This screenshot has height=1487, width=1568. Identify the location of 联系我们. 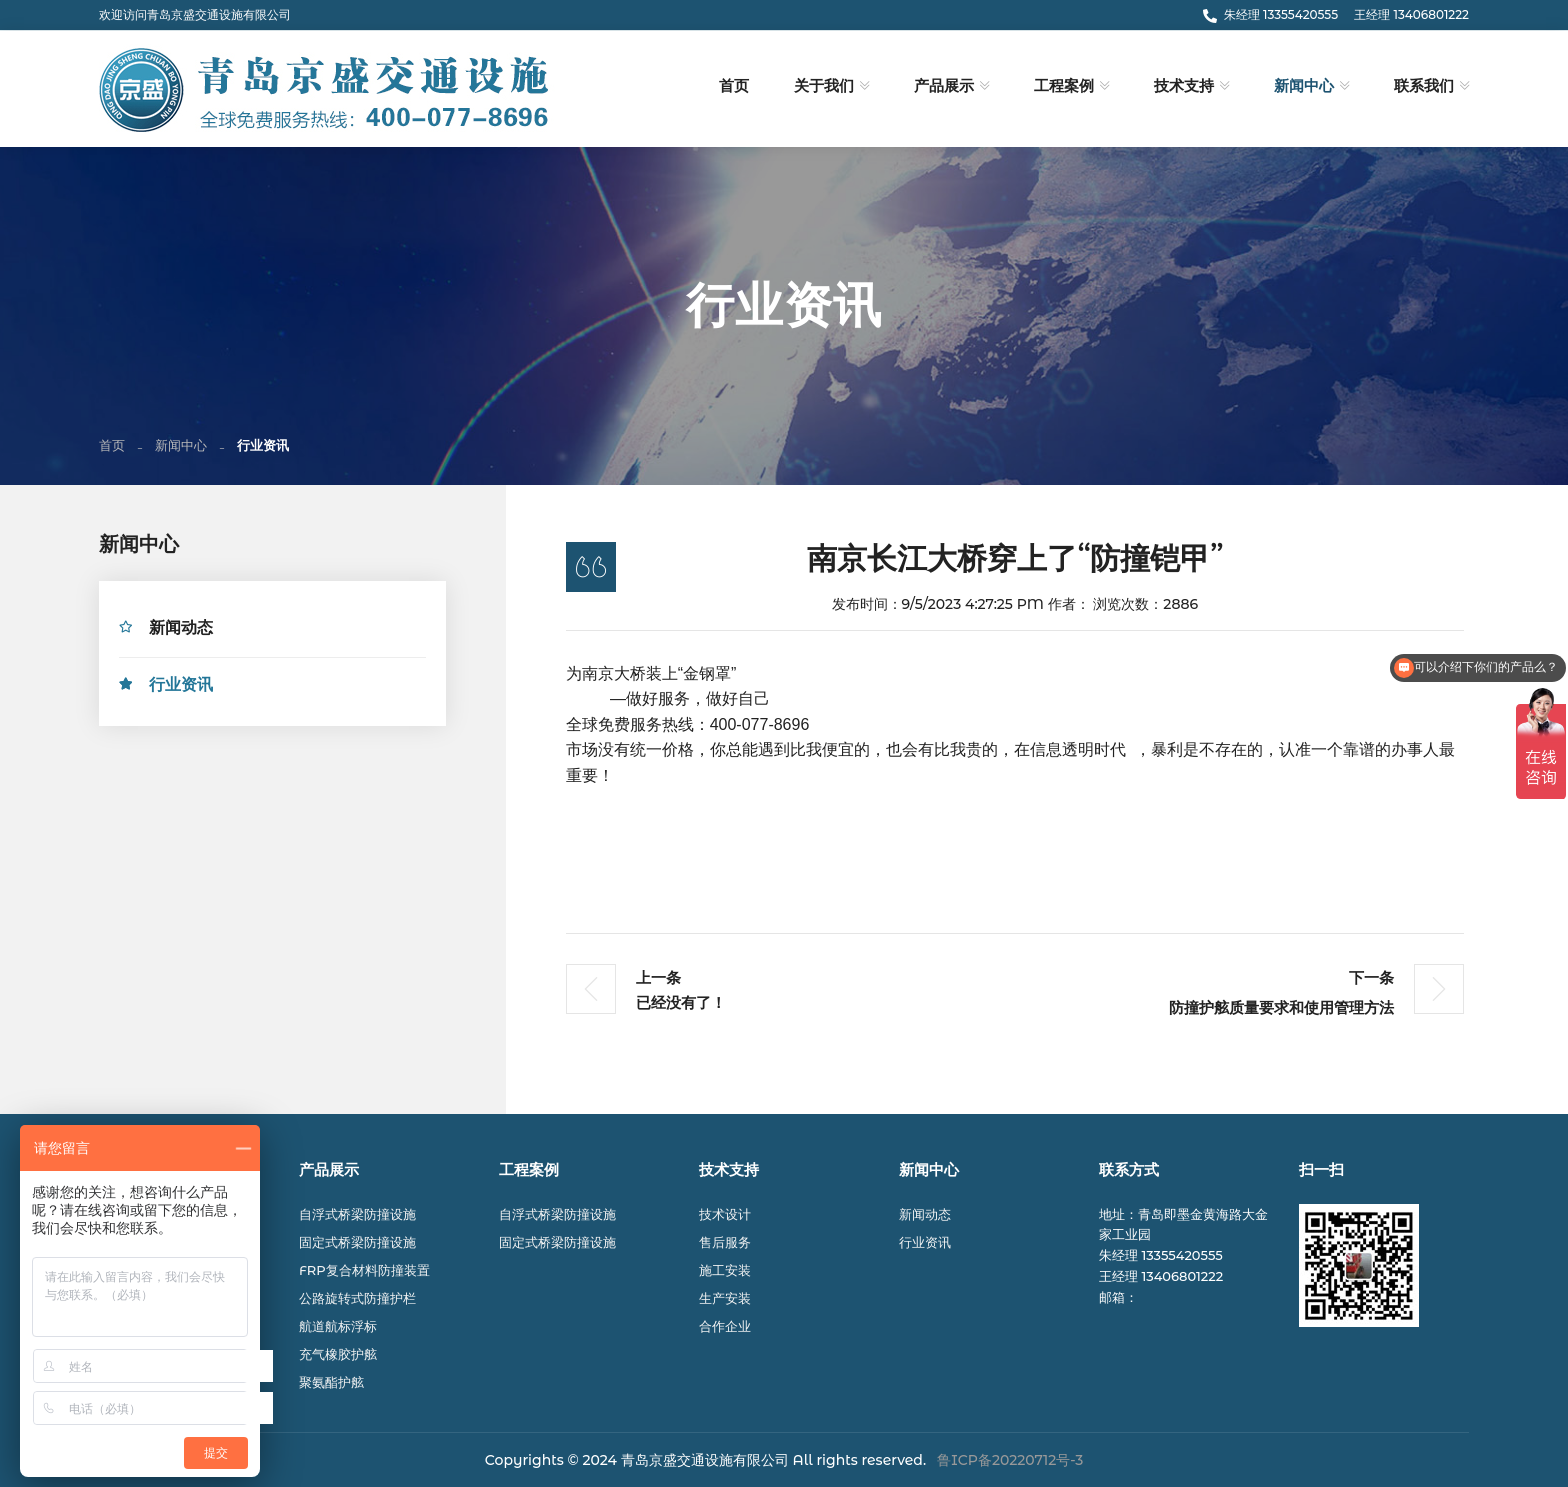
(1424, 86).